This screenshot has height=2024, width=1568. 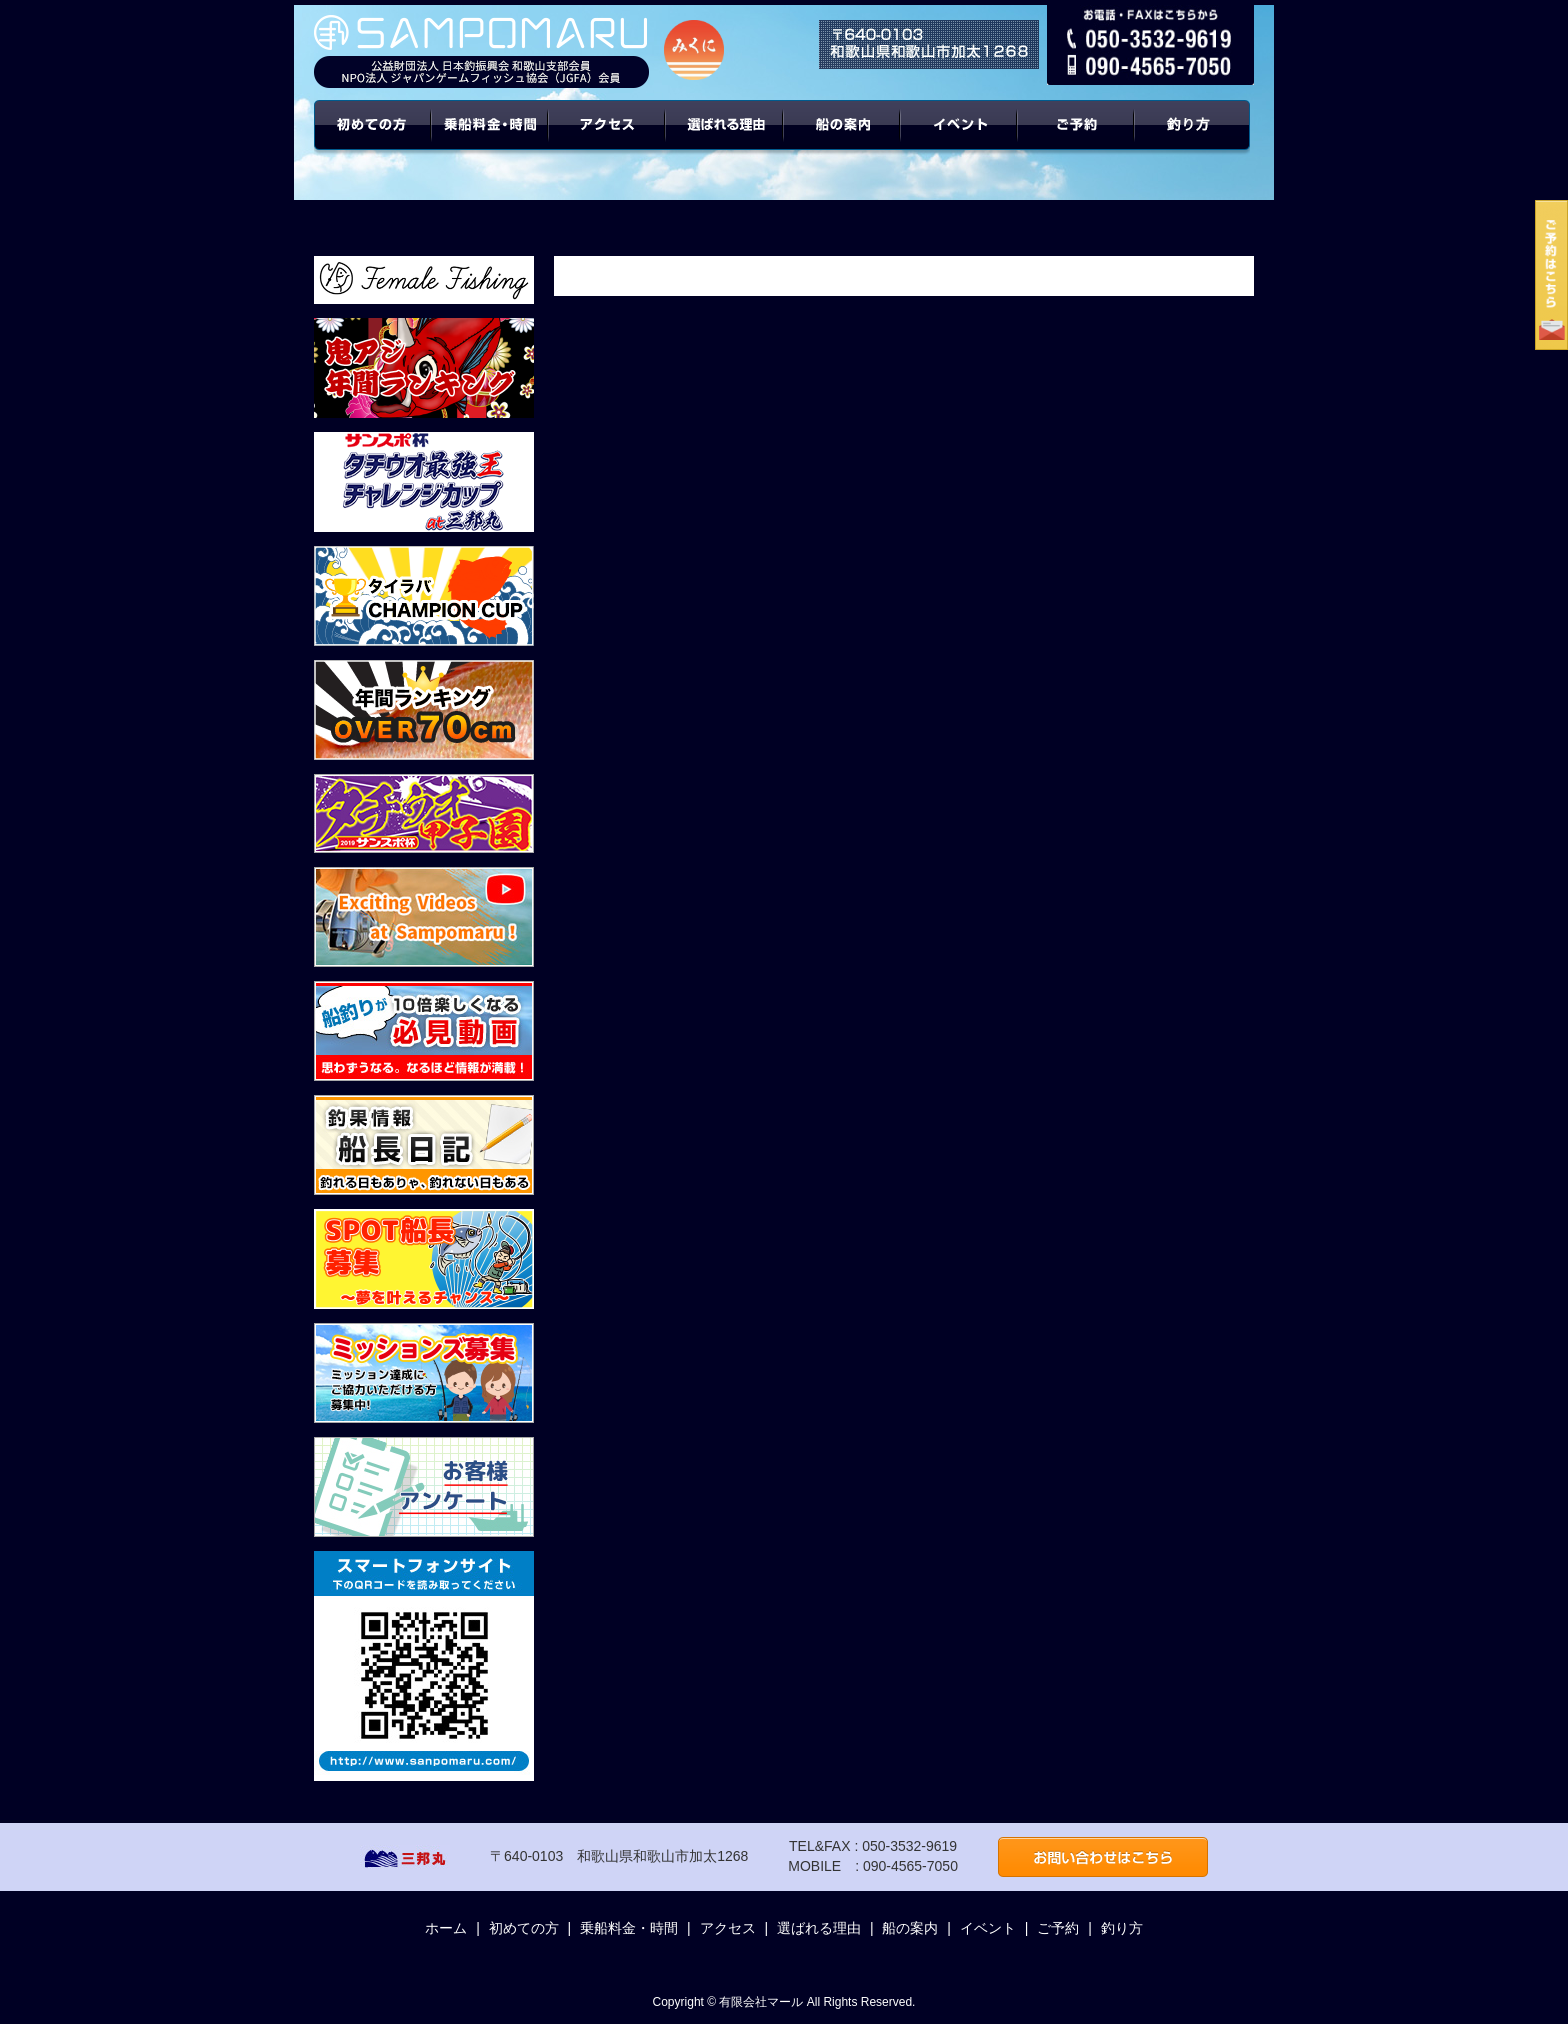 What do you see at coordinates (725, 140) in the screenshot?
I see `選ばれる理由` at bounding box center [725, 140].